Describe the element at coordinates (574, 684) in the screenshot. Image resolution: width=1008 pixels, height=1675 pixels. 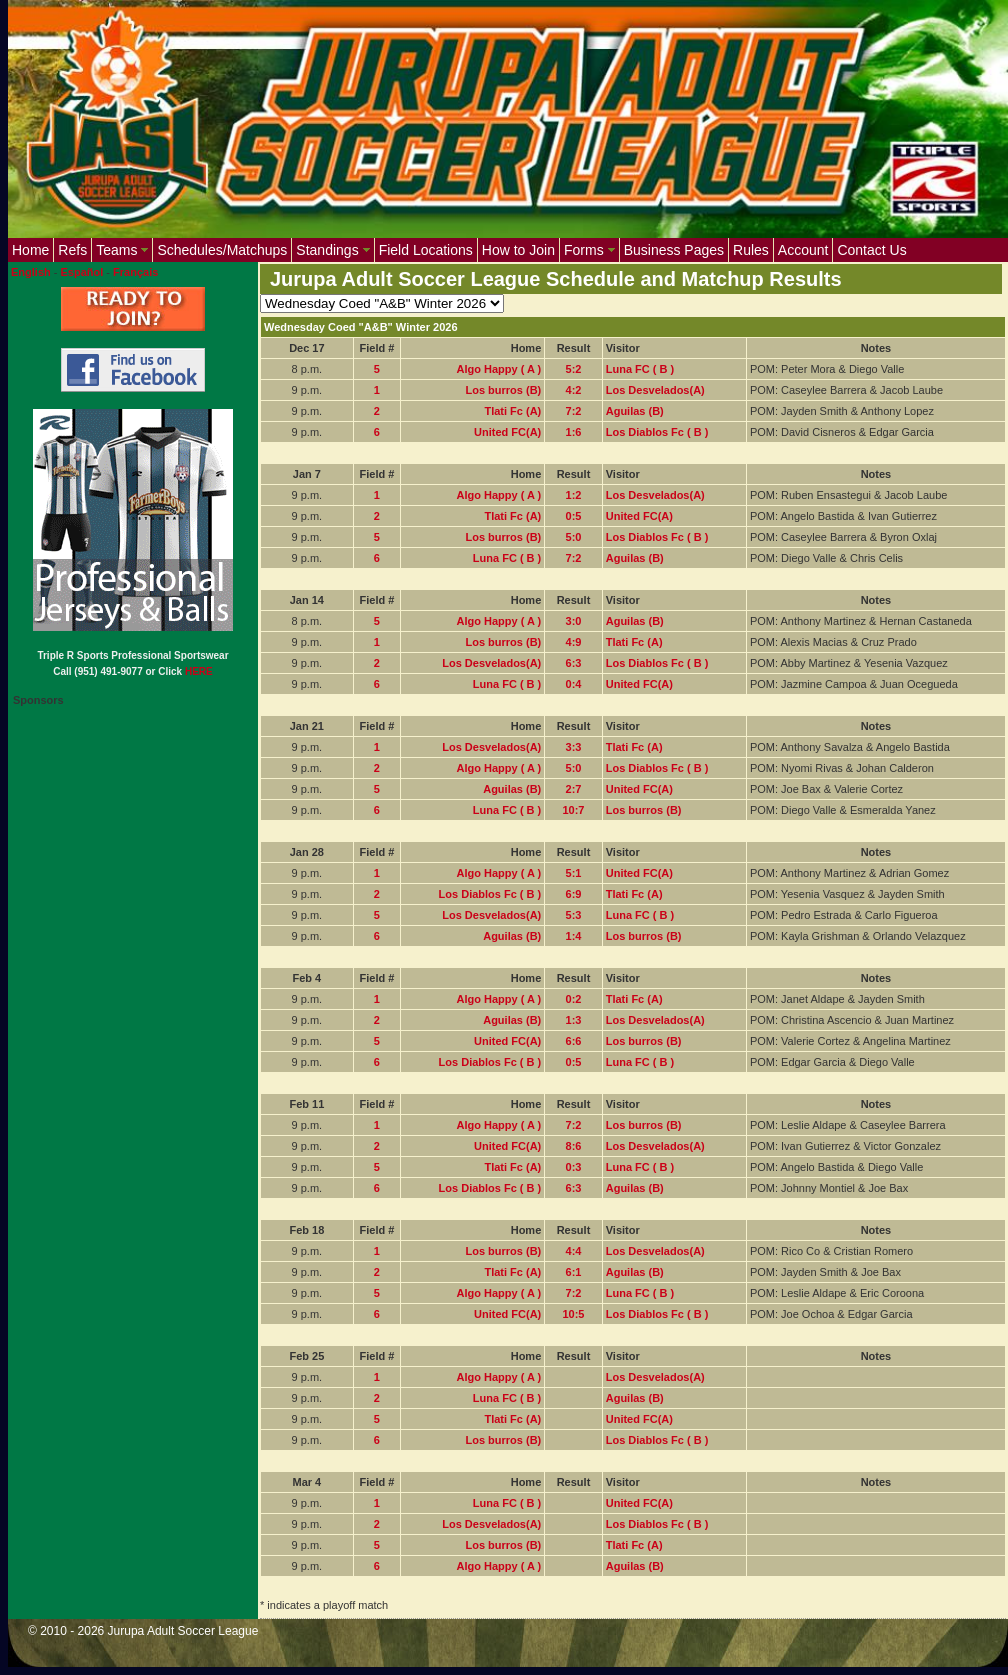
I see `0:4` at that location.